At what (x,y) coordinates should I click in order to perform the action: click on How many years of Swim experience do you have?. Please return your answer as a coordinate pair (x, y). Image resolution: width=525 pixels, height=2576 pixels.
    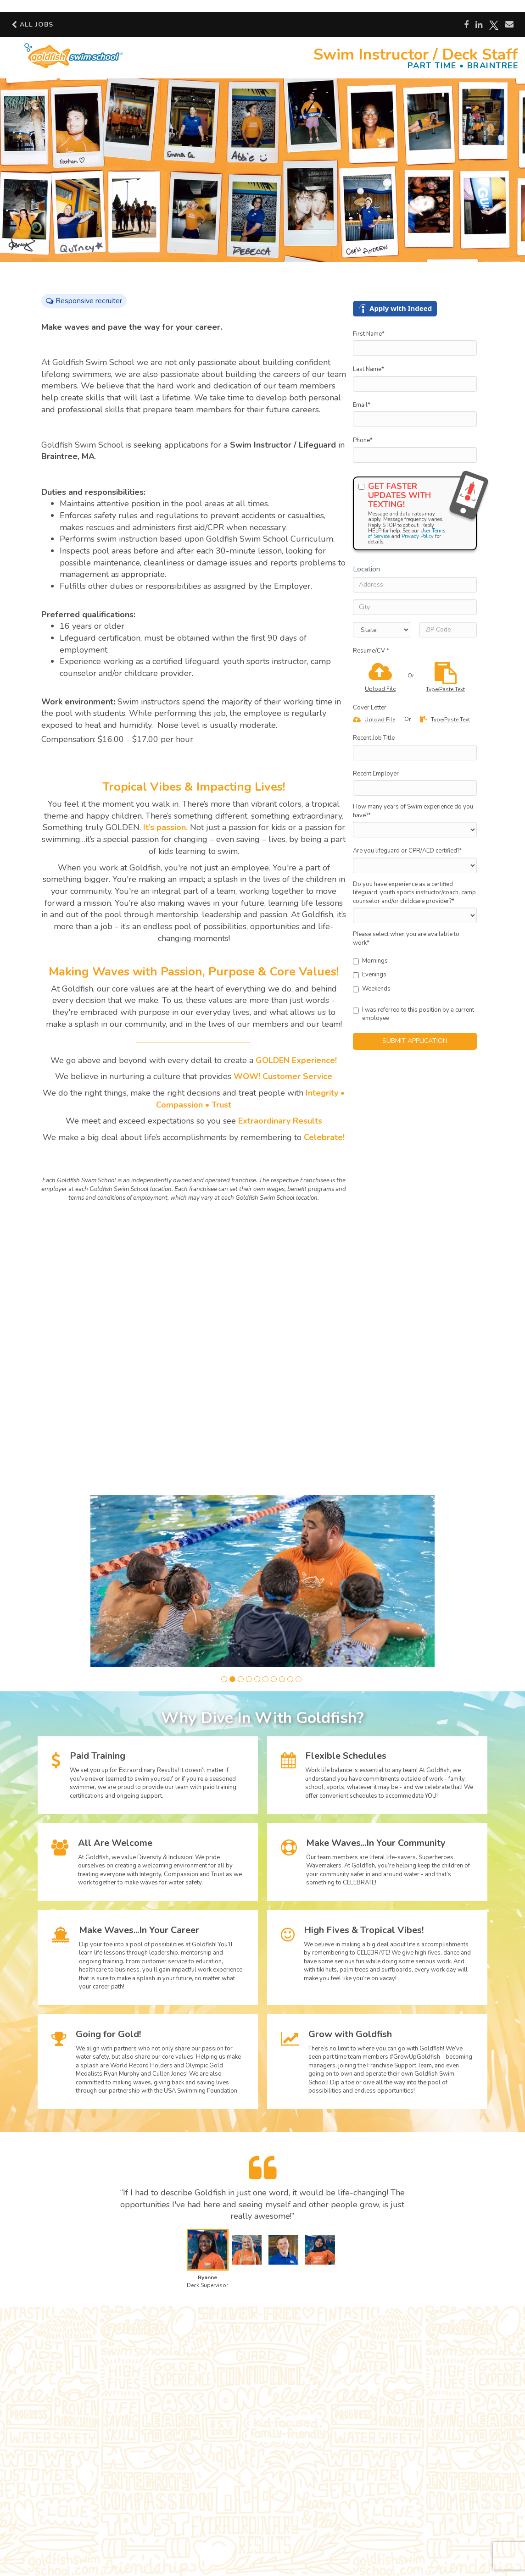
    Looking at the image, I should click on (413, 811).